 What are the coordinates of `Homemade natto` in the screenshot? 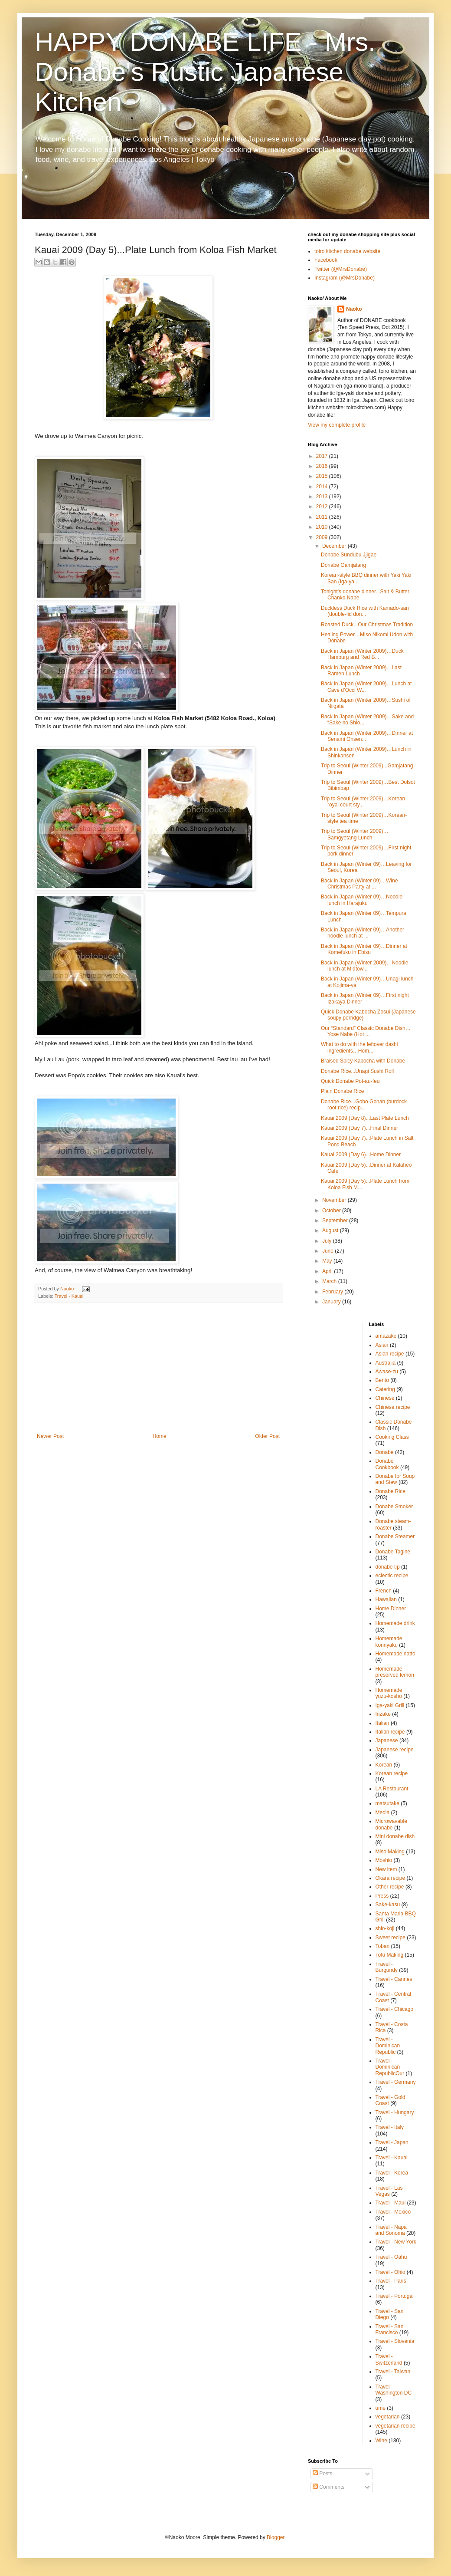 It's located at (395, 1654).